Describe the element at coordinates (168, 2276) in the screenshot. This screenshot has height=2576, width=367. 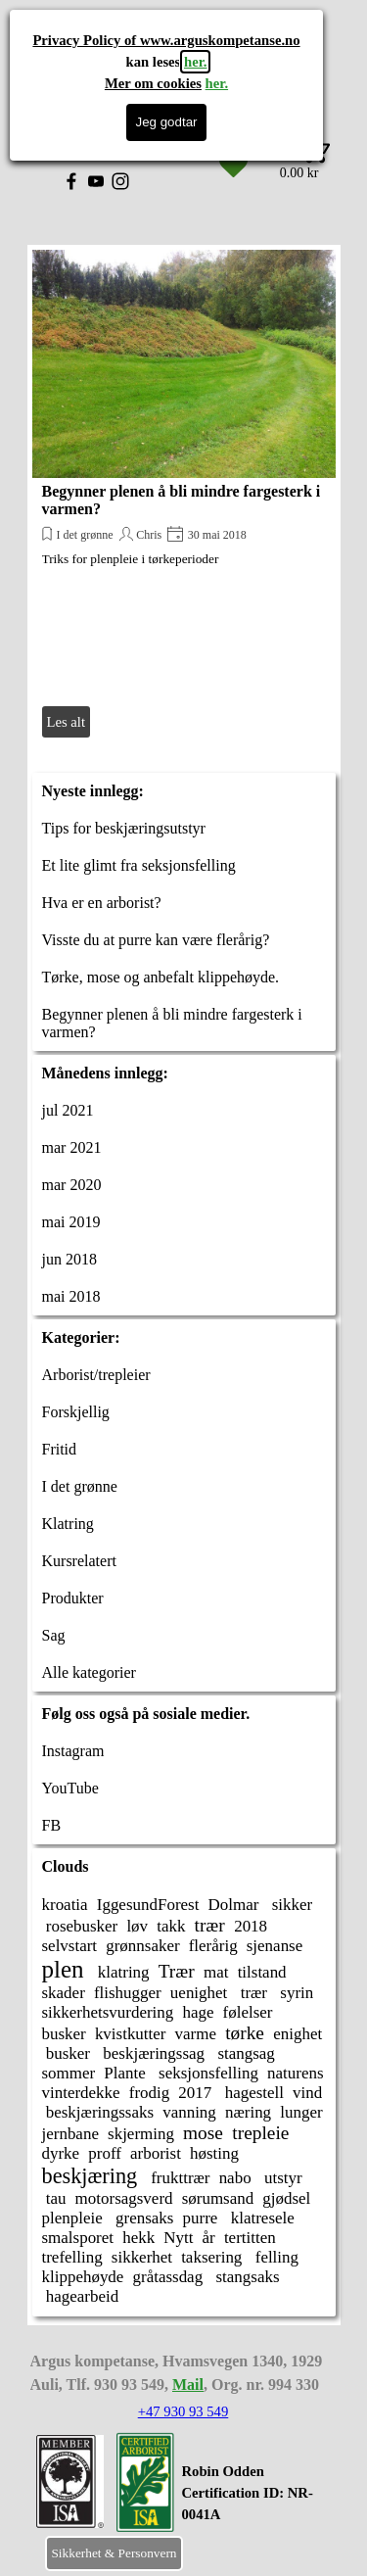
I see `gråtassdag` at that location.